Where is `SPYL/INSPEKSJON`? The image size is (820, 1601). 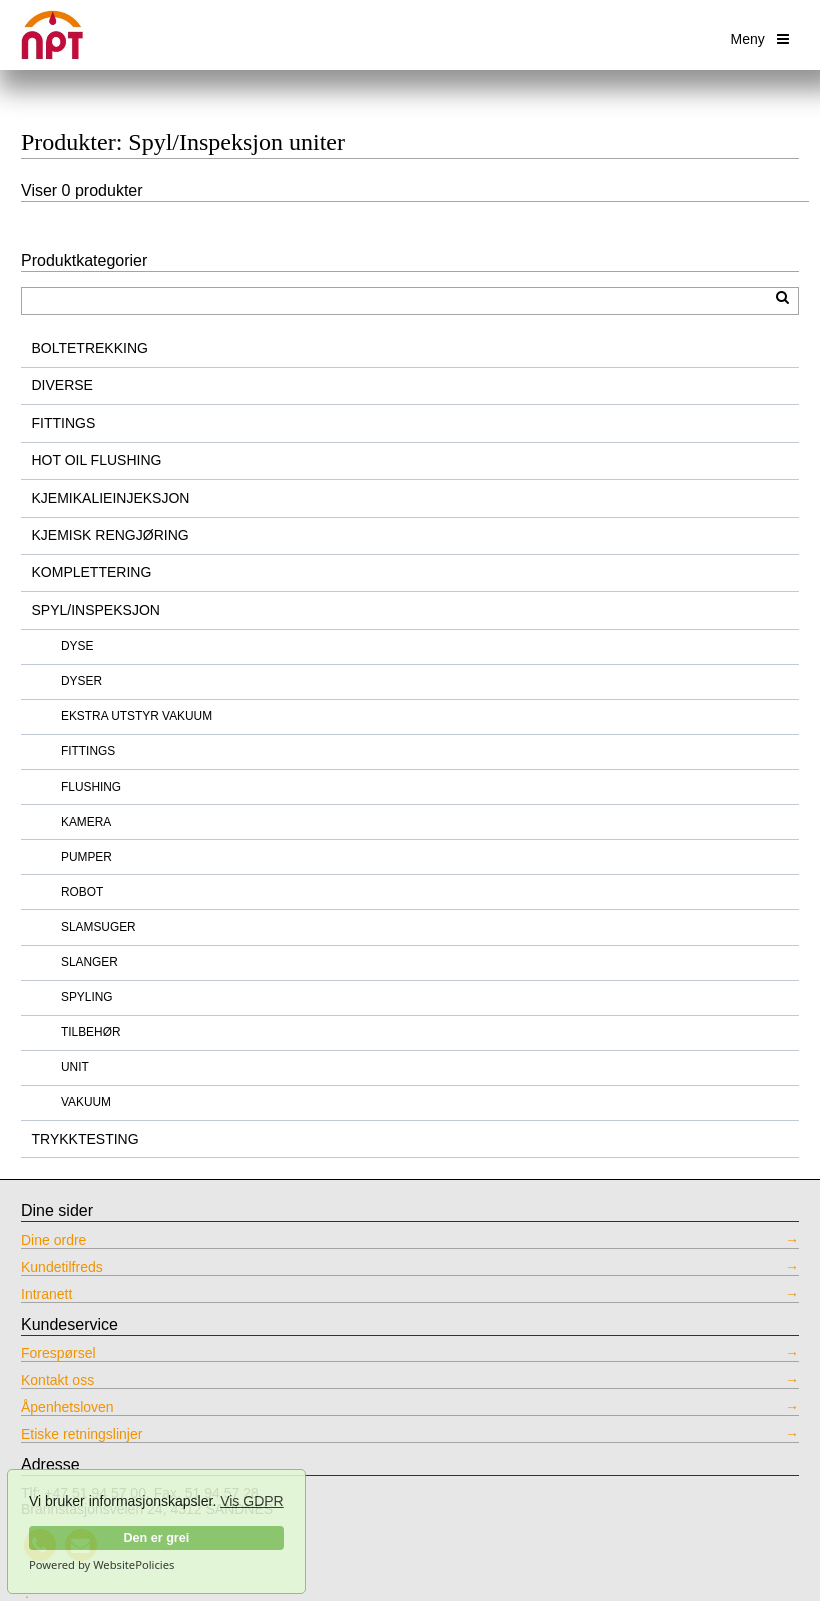
SPYL/INSPEKSJON is located at coordinates (96, 610).